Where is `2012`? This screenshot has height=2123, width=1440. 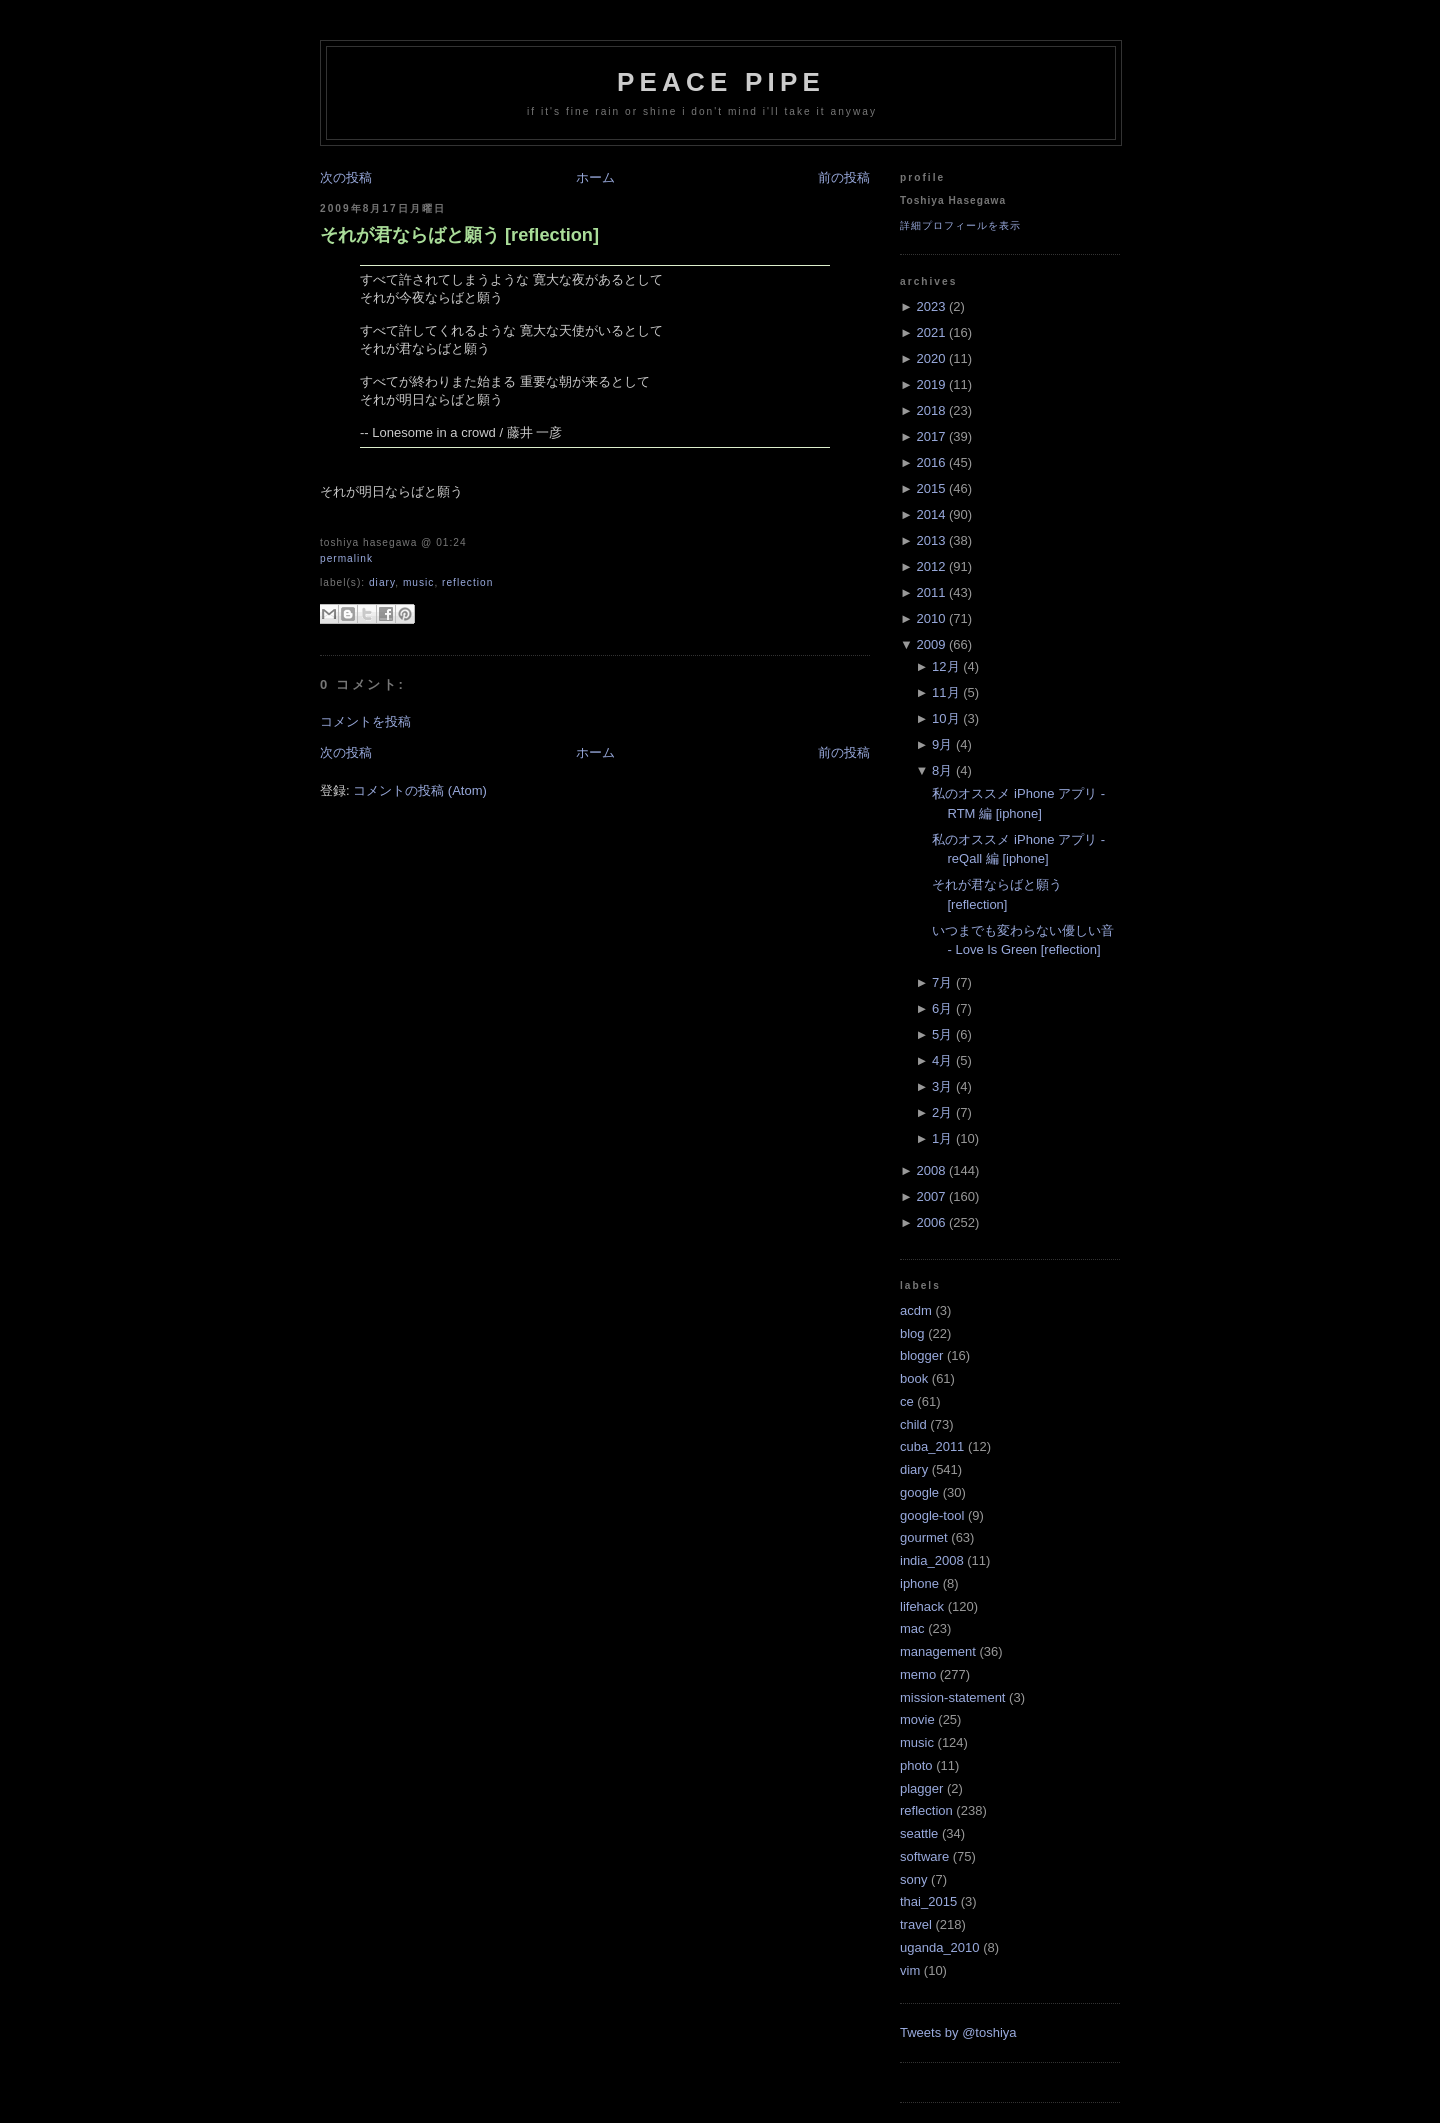 2012 is located at coordinates (930, 566).